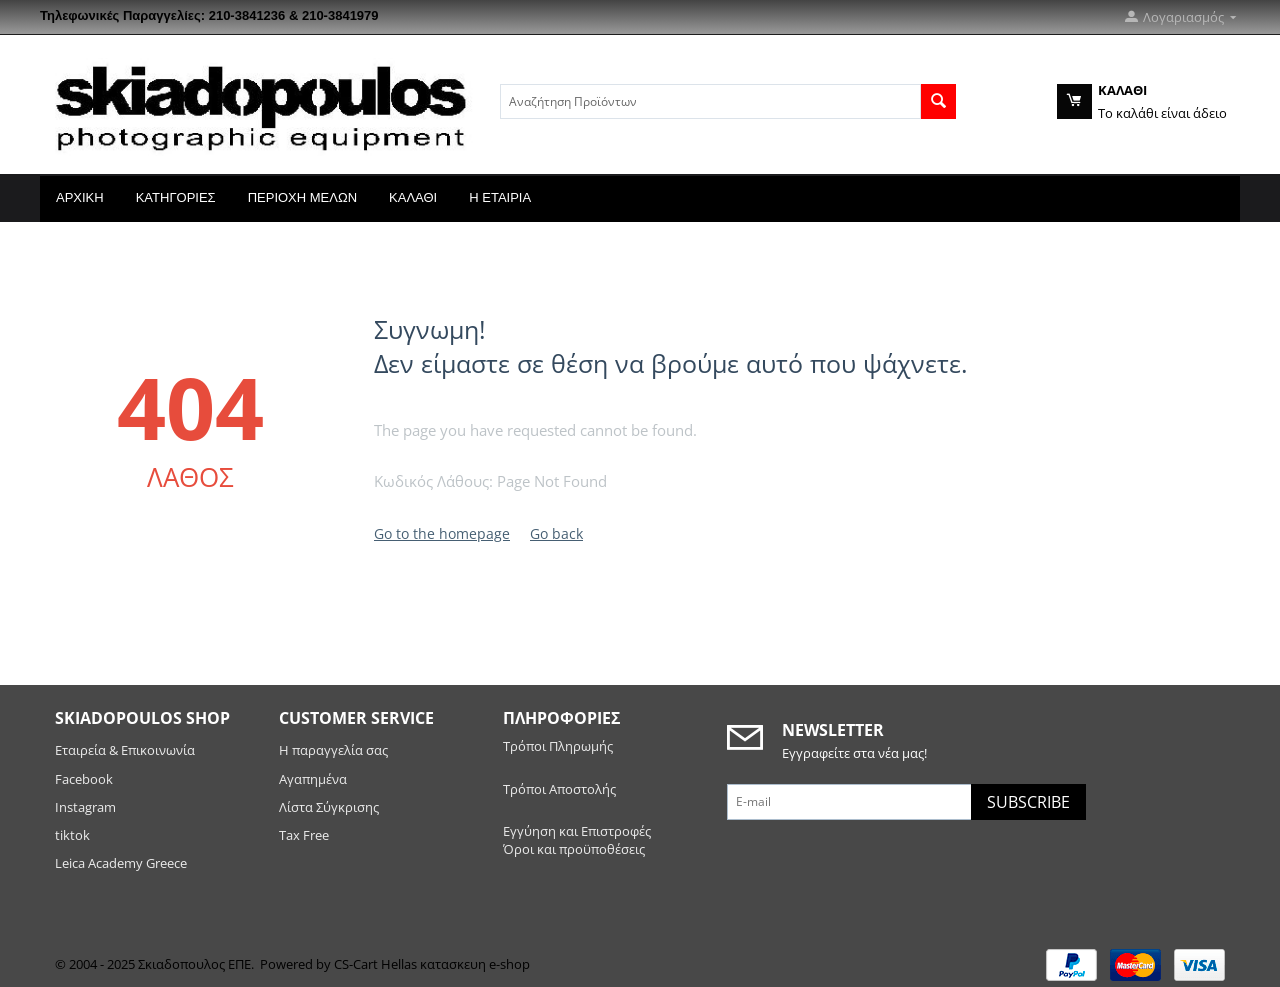  I want to click on tiktok, so click(72, 835).